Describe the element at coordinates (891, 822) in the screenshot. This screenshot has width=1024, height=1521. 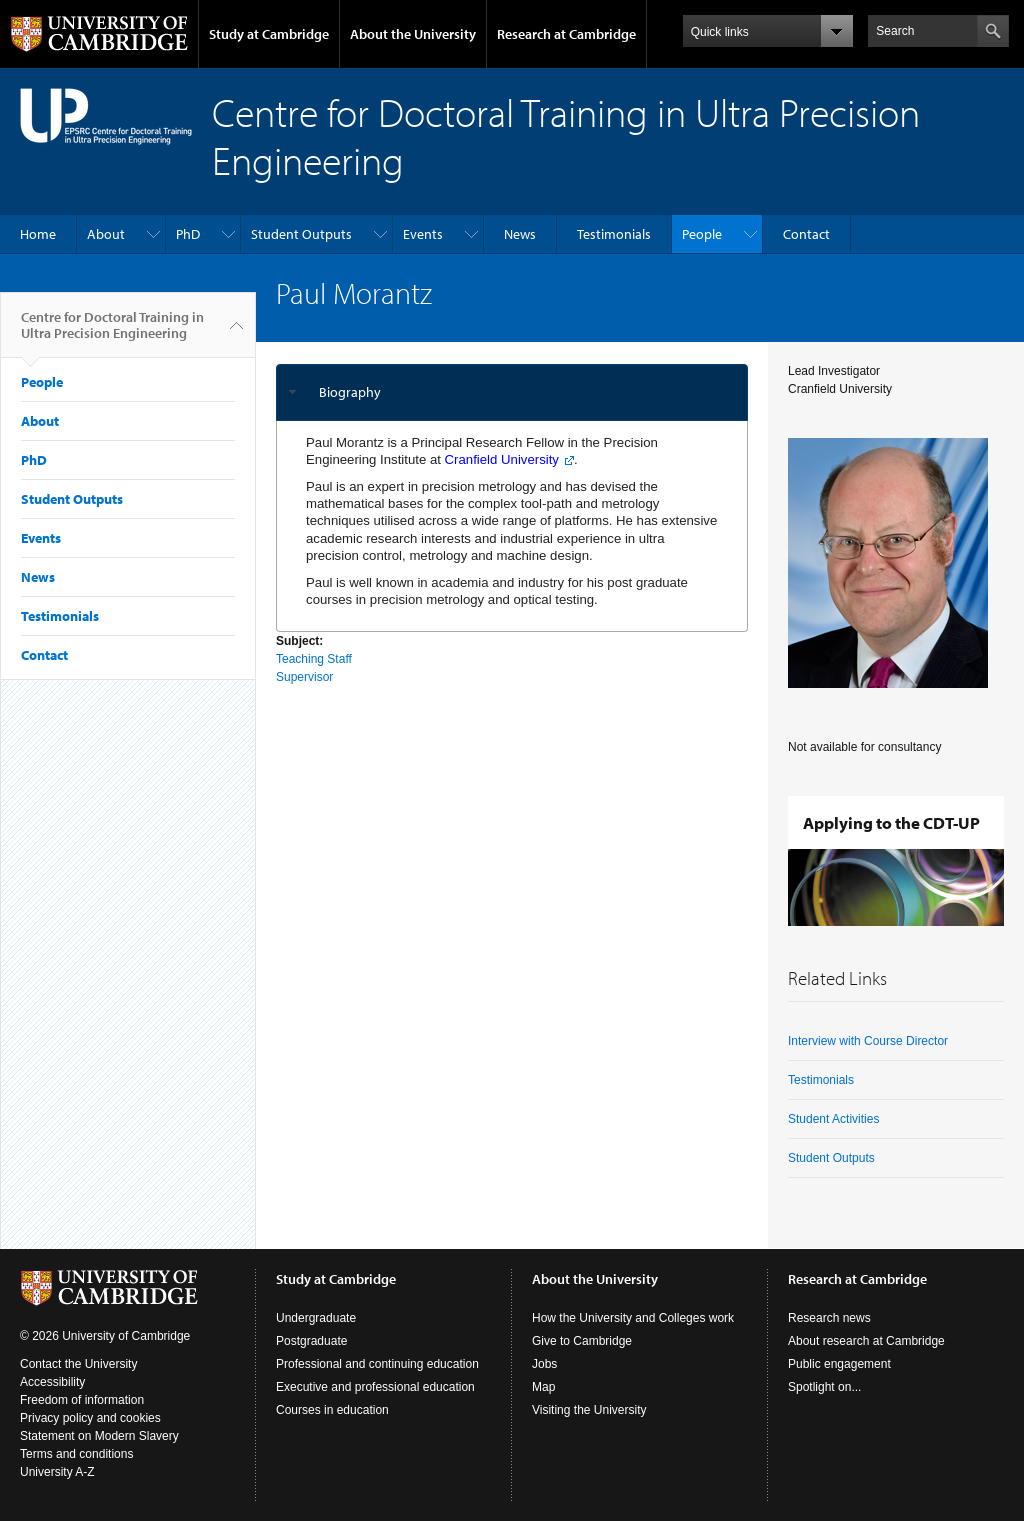
I see `Applying to the CDT-UP` at that location.